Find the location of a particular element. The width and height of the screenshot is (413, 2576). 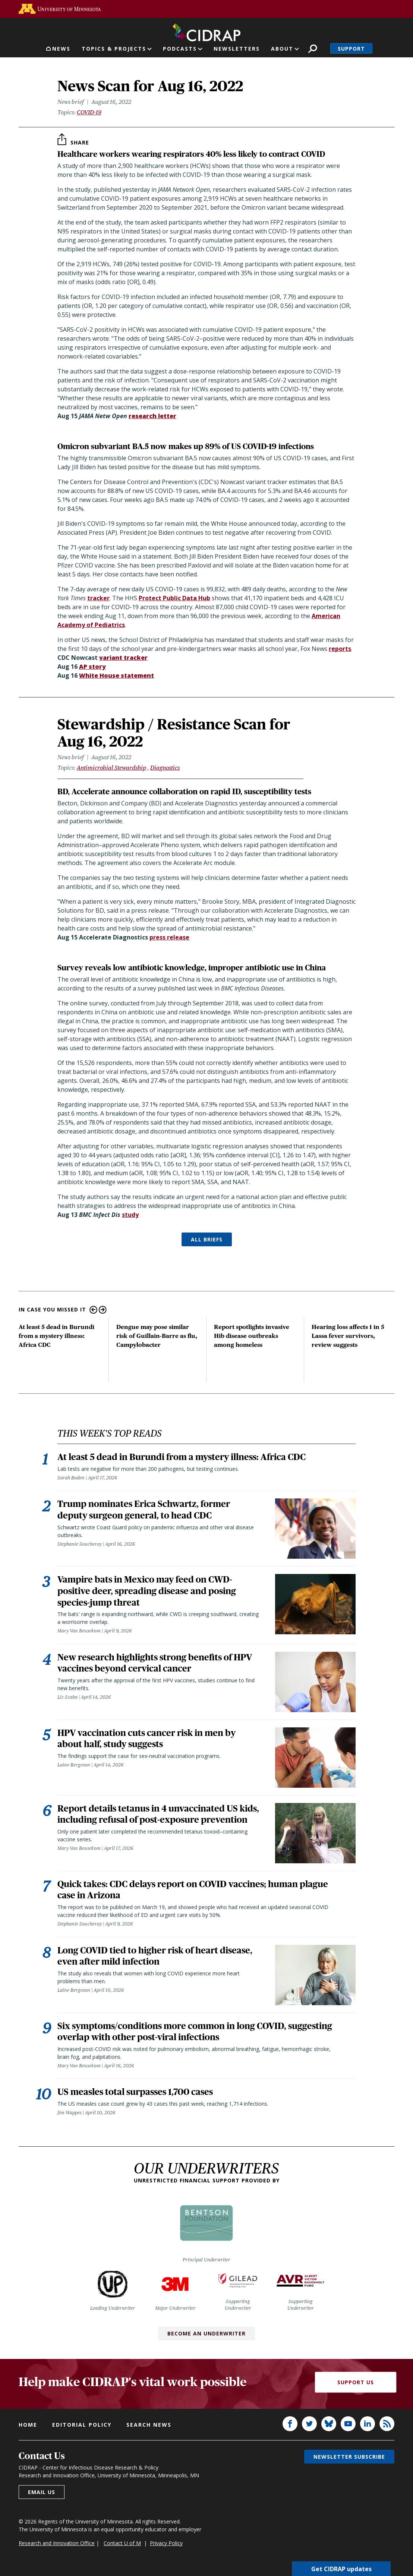

Previous is located at coordinates (93, 1310).